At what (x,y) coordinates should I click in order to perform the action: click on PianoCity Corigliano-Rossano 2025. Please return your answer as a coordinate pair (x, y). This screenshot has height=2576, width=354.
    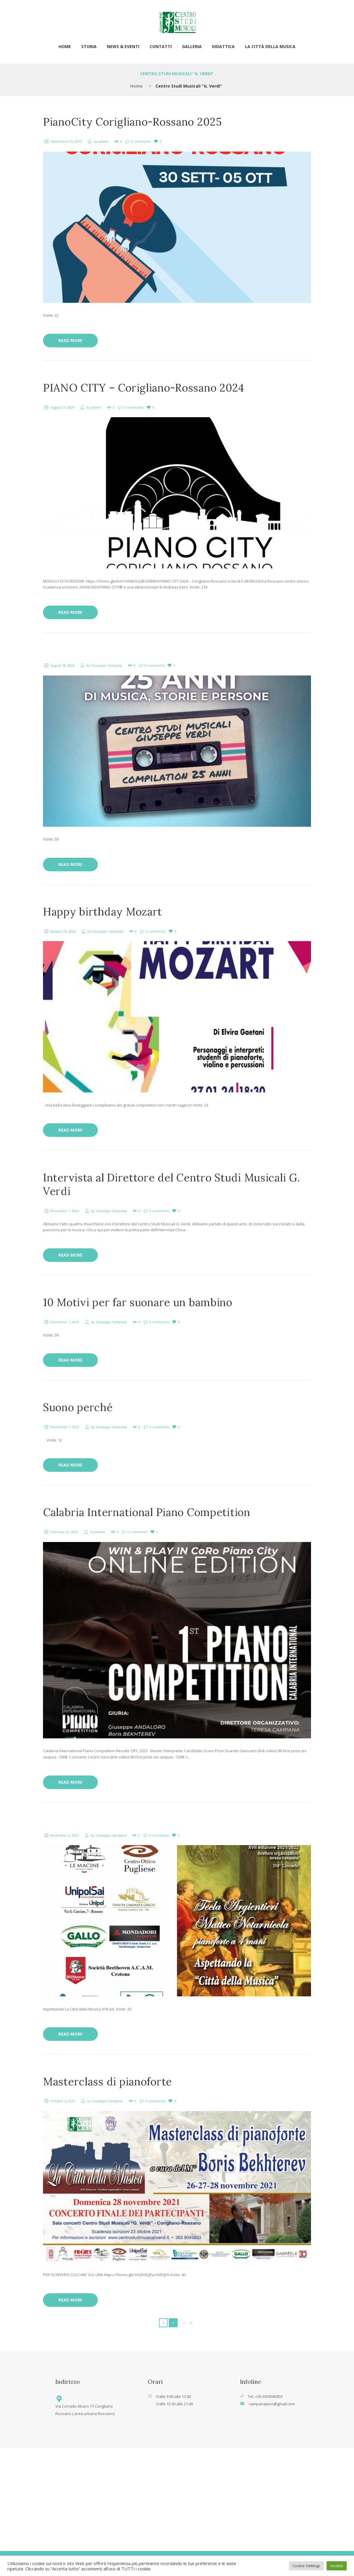
    Looking at the image, I should click on (132, 122).